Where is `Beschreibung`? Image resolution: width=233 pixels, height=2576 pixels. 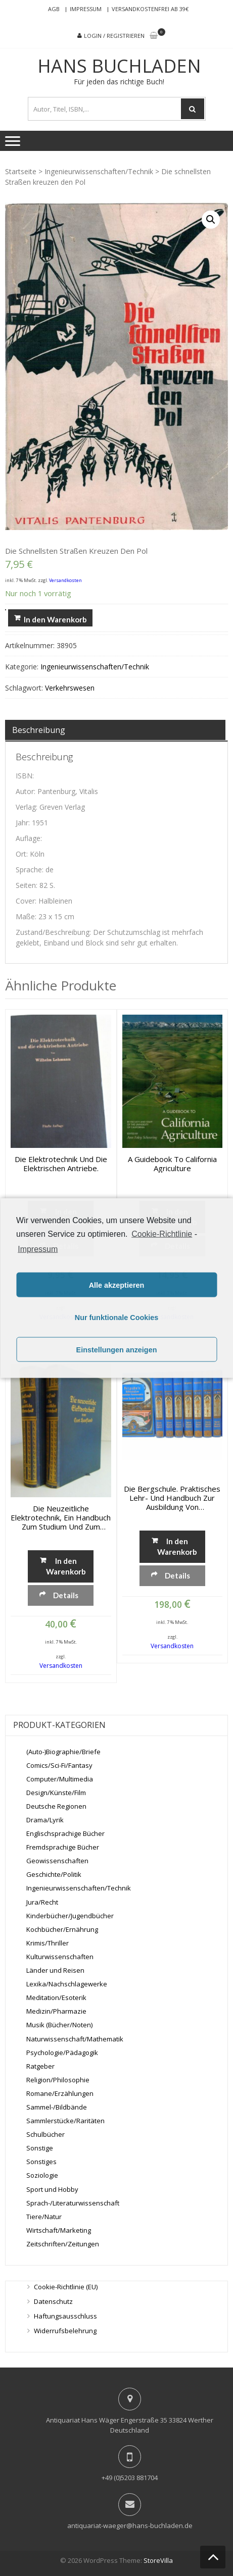
Beschreibung is located at coordinates (38, 729).